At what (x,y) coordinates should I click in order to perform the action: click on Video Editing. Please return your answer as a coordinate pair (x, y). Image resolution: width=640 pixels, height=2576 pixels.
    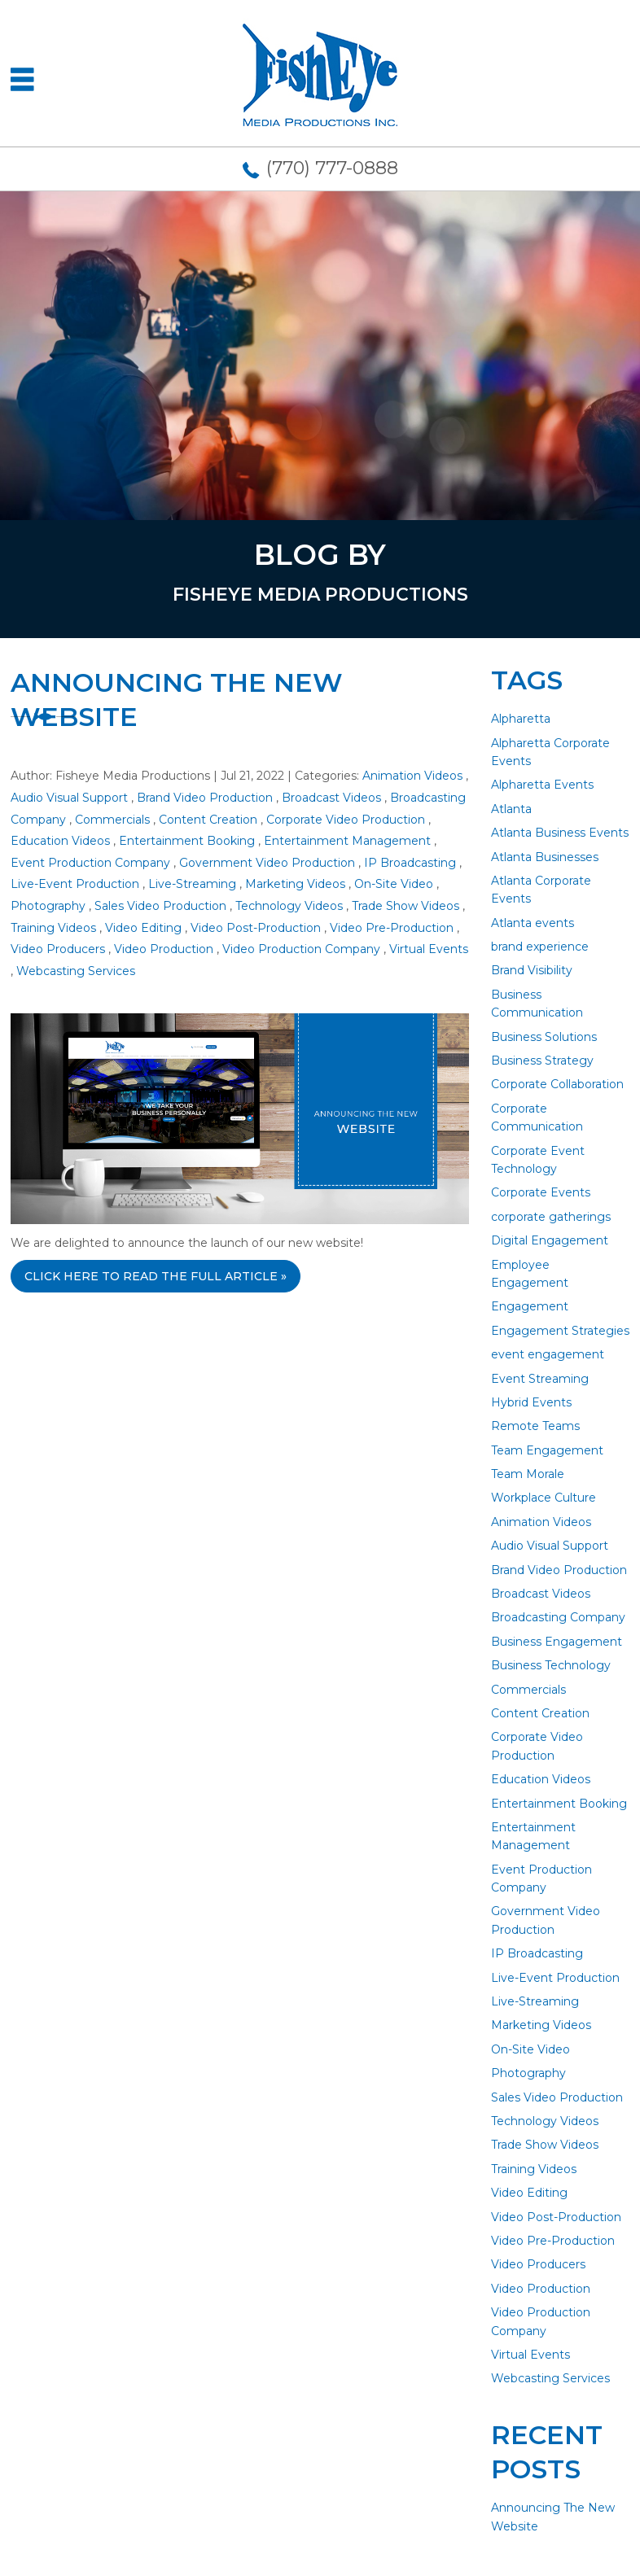
    Looking at the image, I should click on (143, 928).